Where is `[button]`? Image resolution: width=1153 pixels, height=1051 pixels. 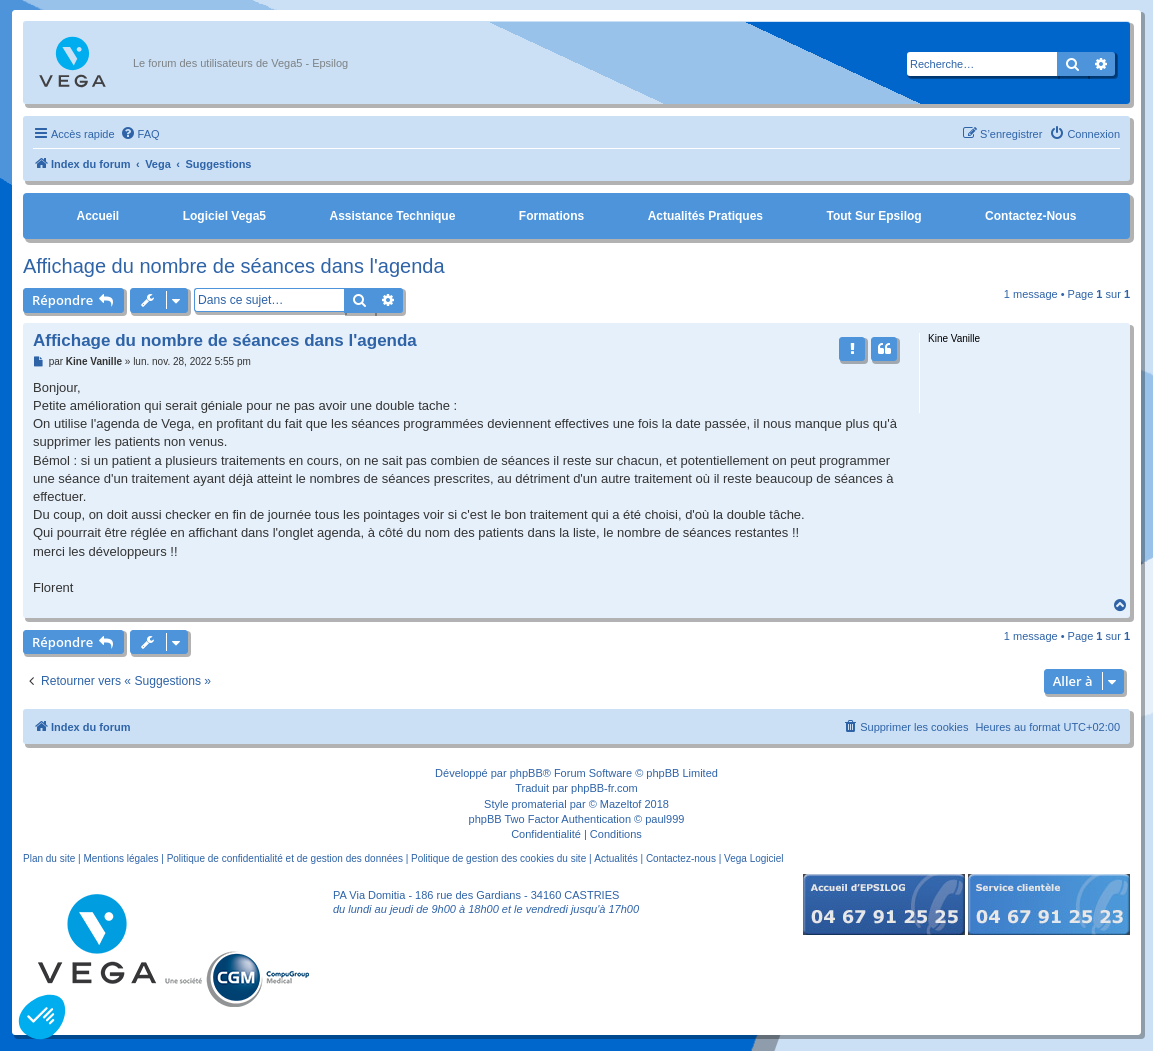 [button] is located at coordinates (42, 1017).